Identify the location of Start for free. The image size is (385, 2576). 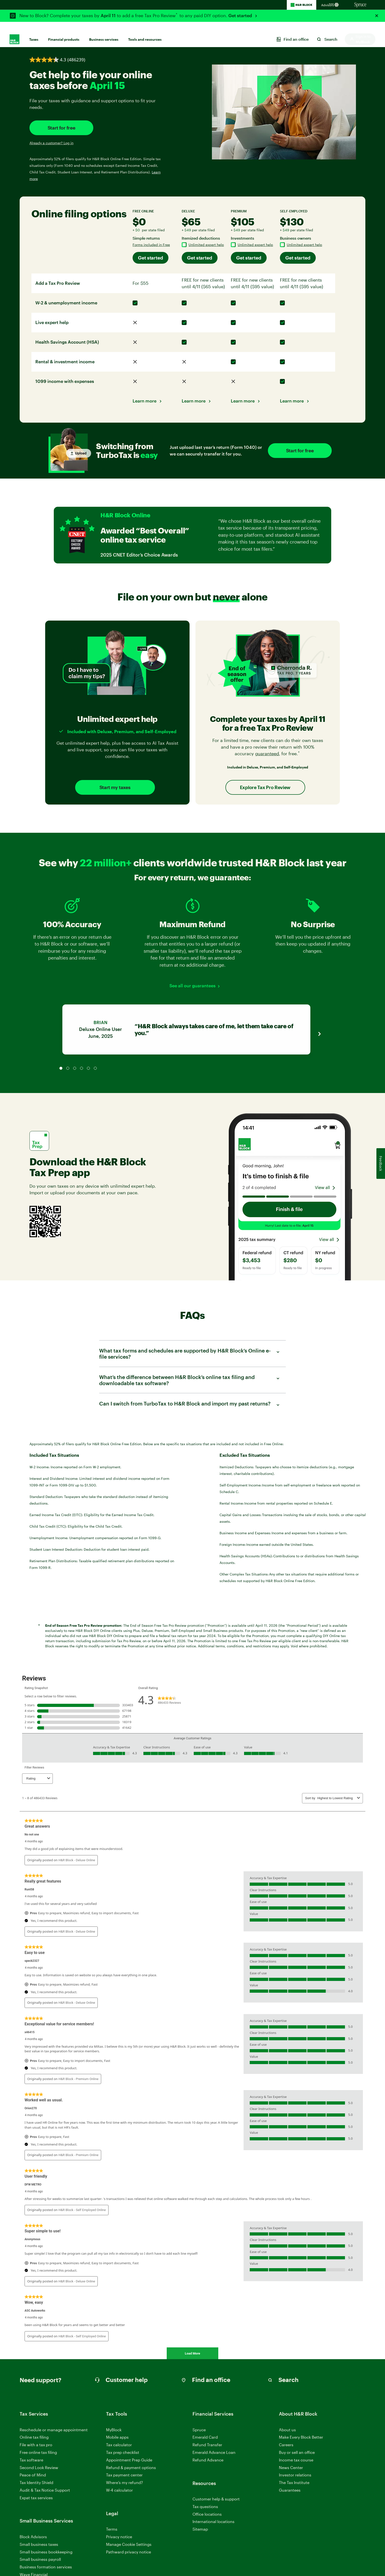
(61, 127).